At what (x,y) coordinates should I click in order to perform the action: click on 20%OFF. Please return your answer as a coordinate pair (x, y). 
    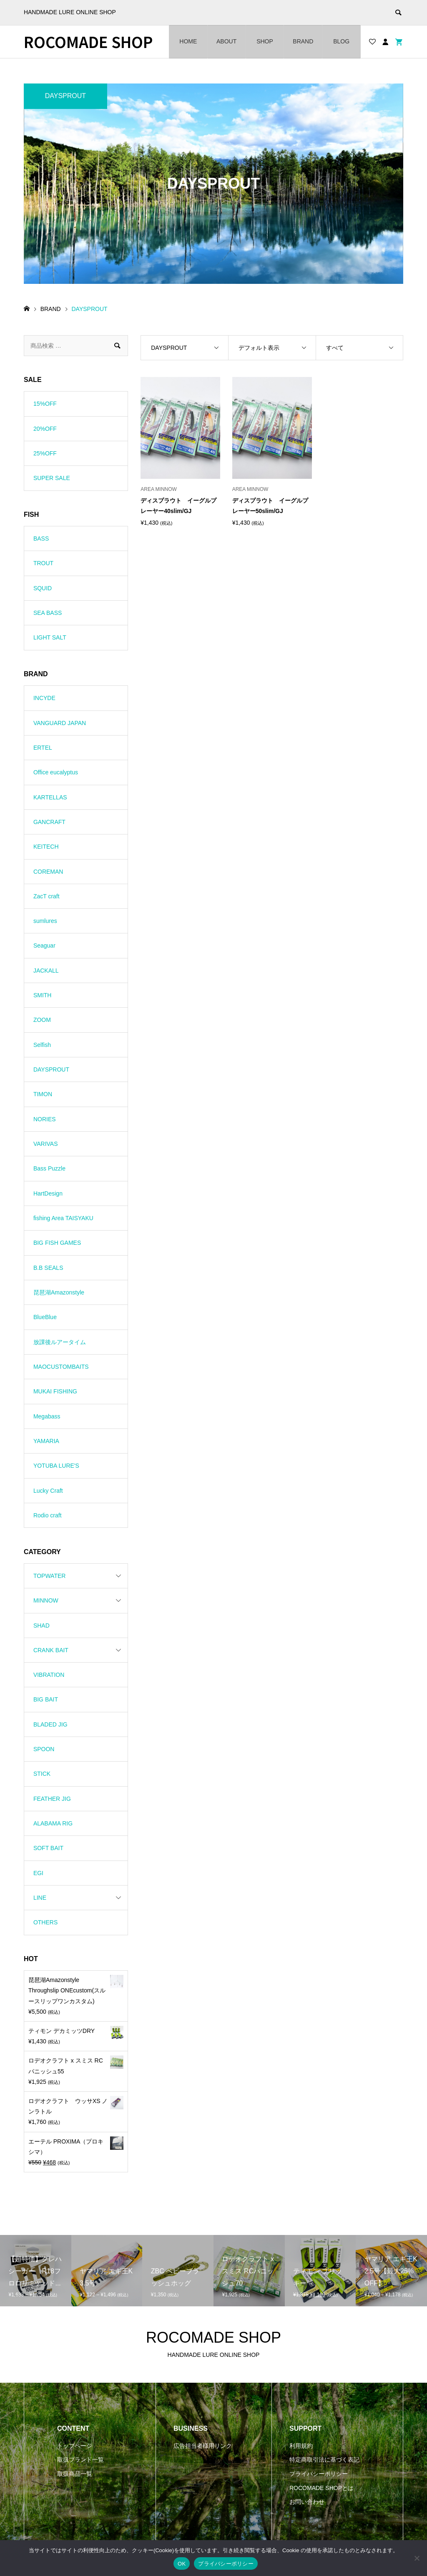
    Looking at the image, I should click on (45, 428).